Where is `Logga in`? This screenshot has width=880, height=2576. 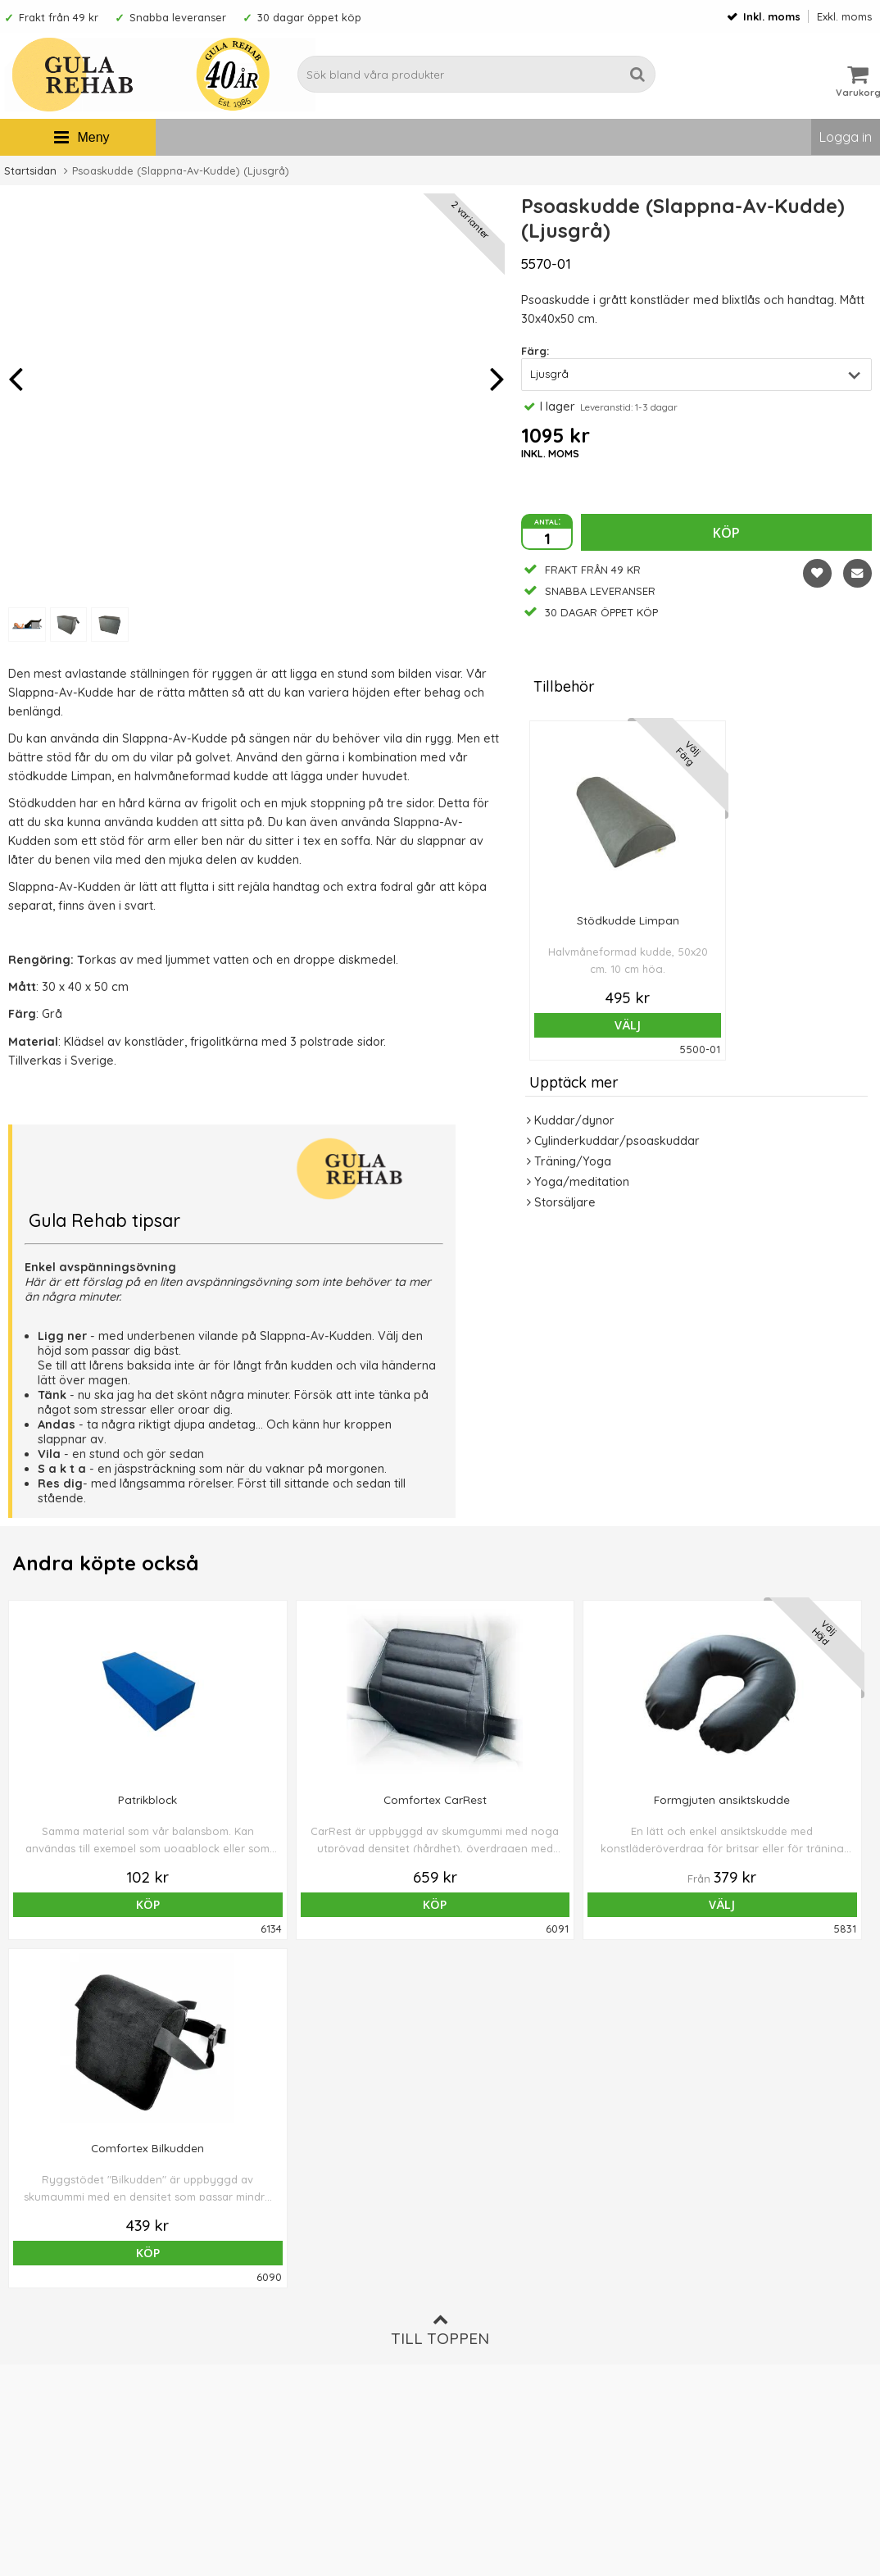 Logga in is located at coordinates (845, 137).